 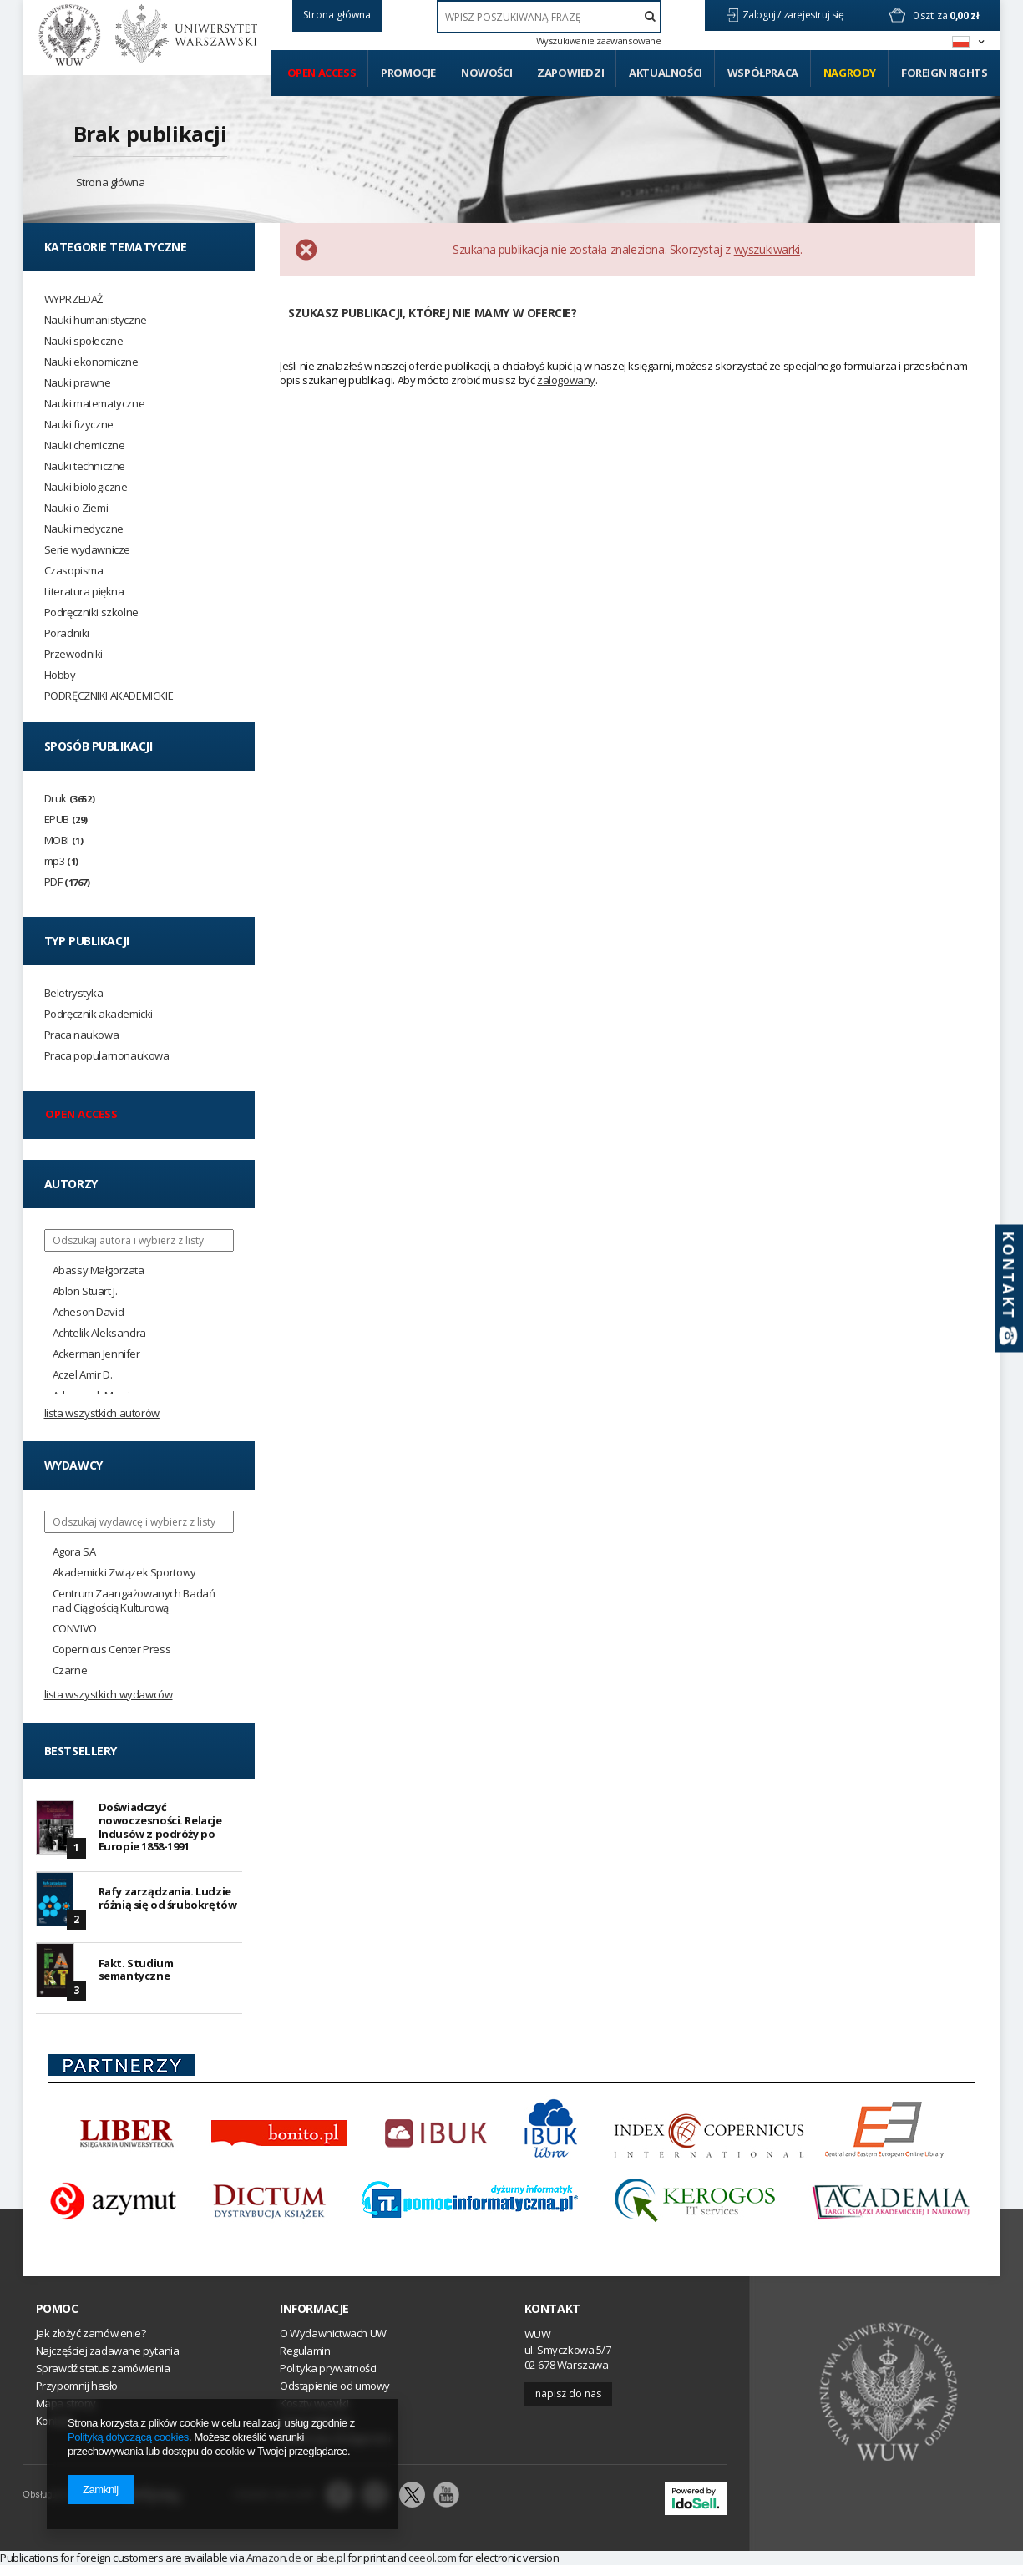 What do you see at coordinates (128, 2437) in the screenshot?
I see `Polityką dotyczącą cookies` at bounding box center [128, 2437].